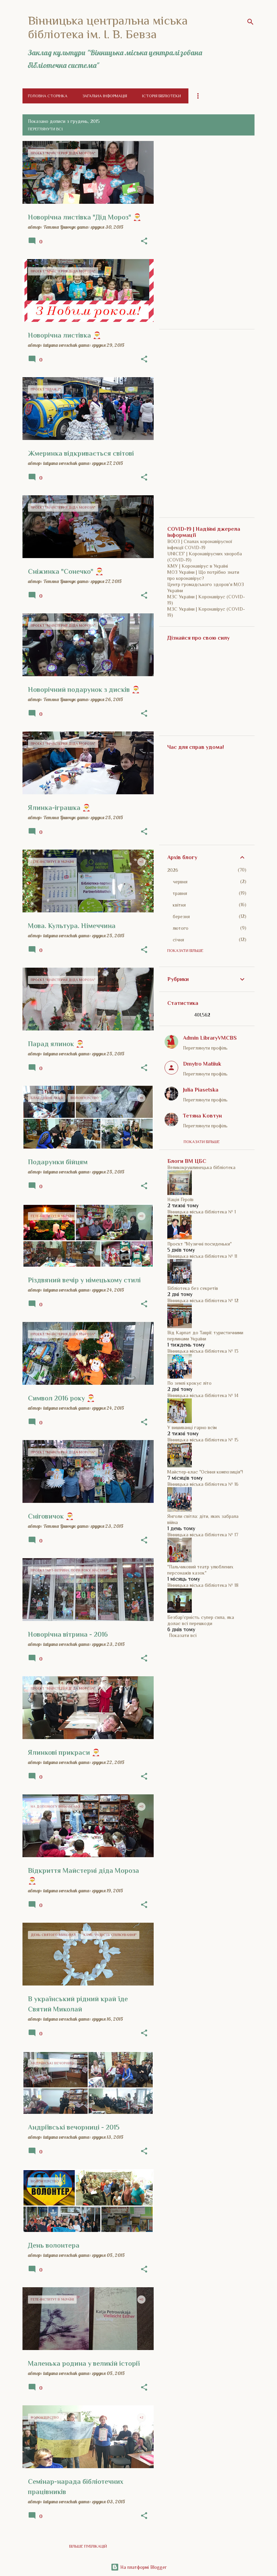 This screenshot has width=277, height=2576. What do you see at coordinates (178, 939) in the screenshot?
I see `січня` at bounding box center [178, 939].